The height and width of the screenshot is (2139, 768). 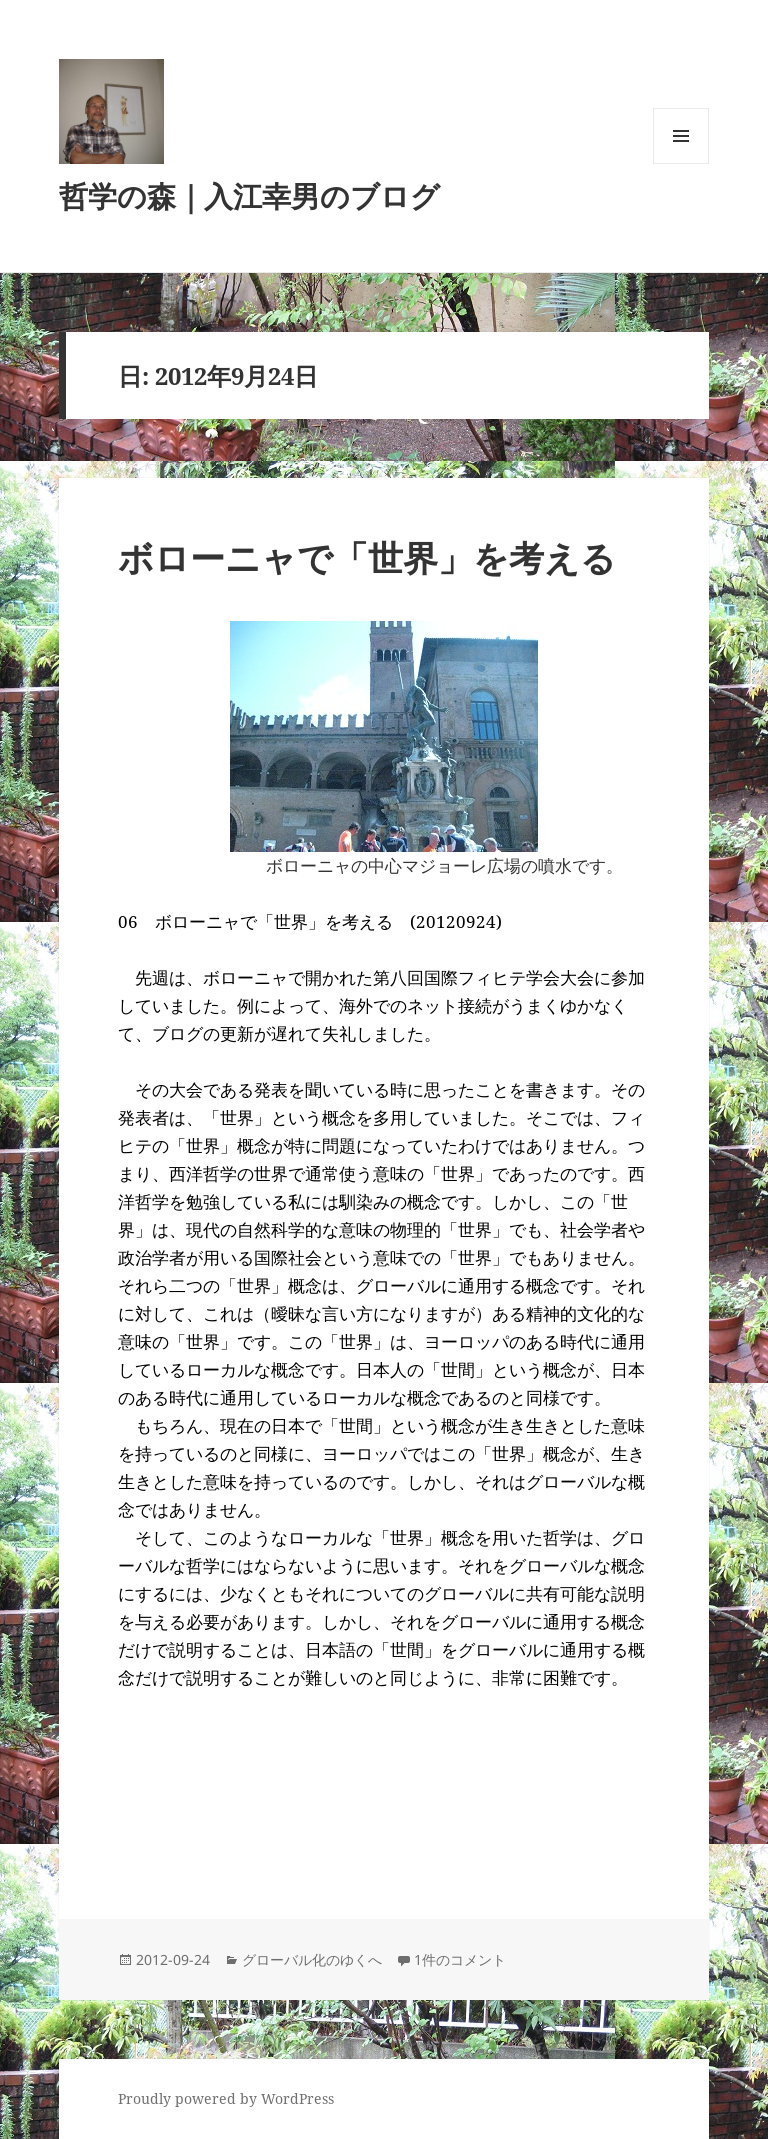 I want to click on 1件のコメント, so click(x=460, y=1959).